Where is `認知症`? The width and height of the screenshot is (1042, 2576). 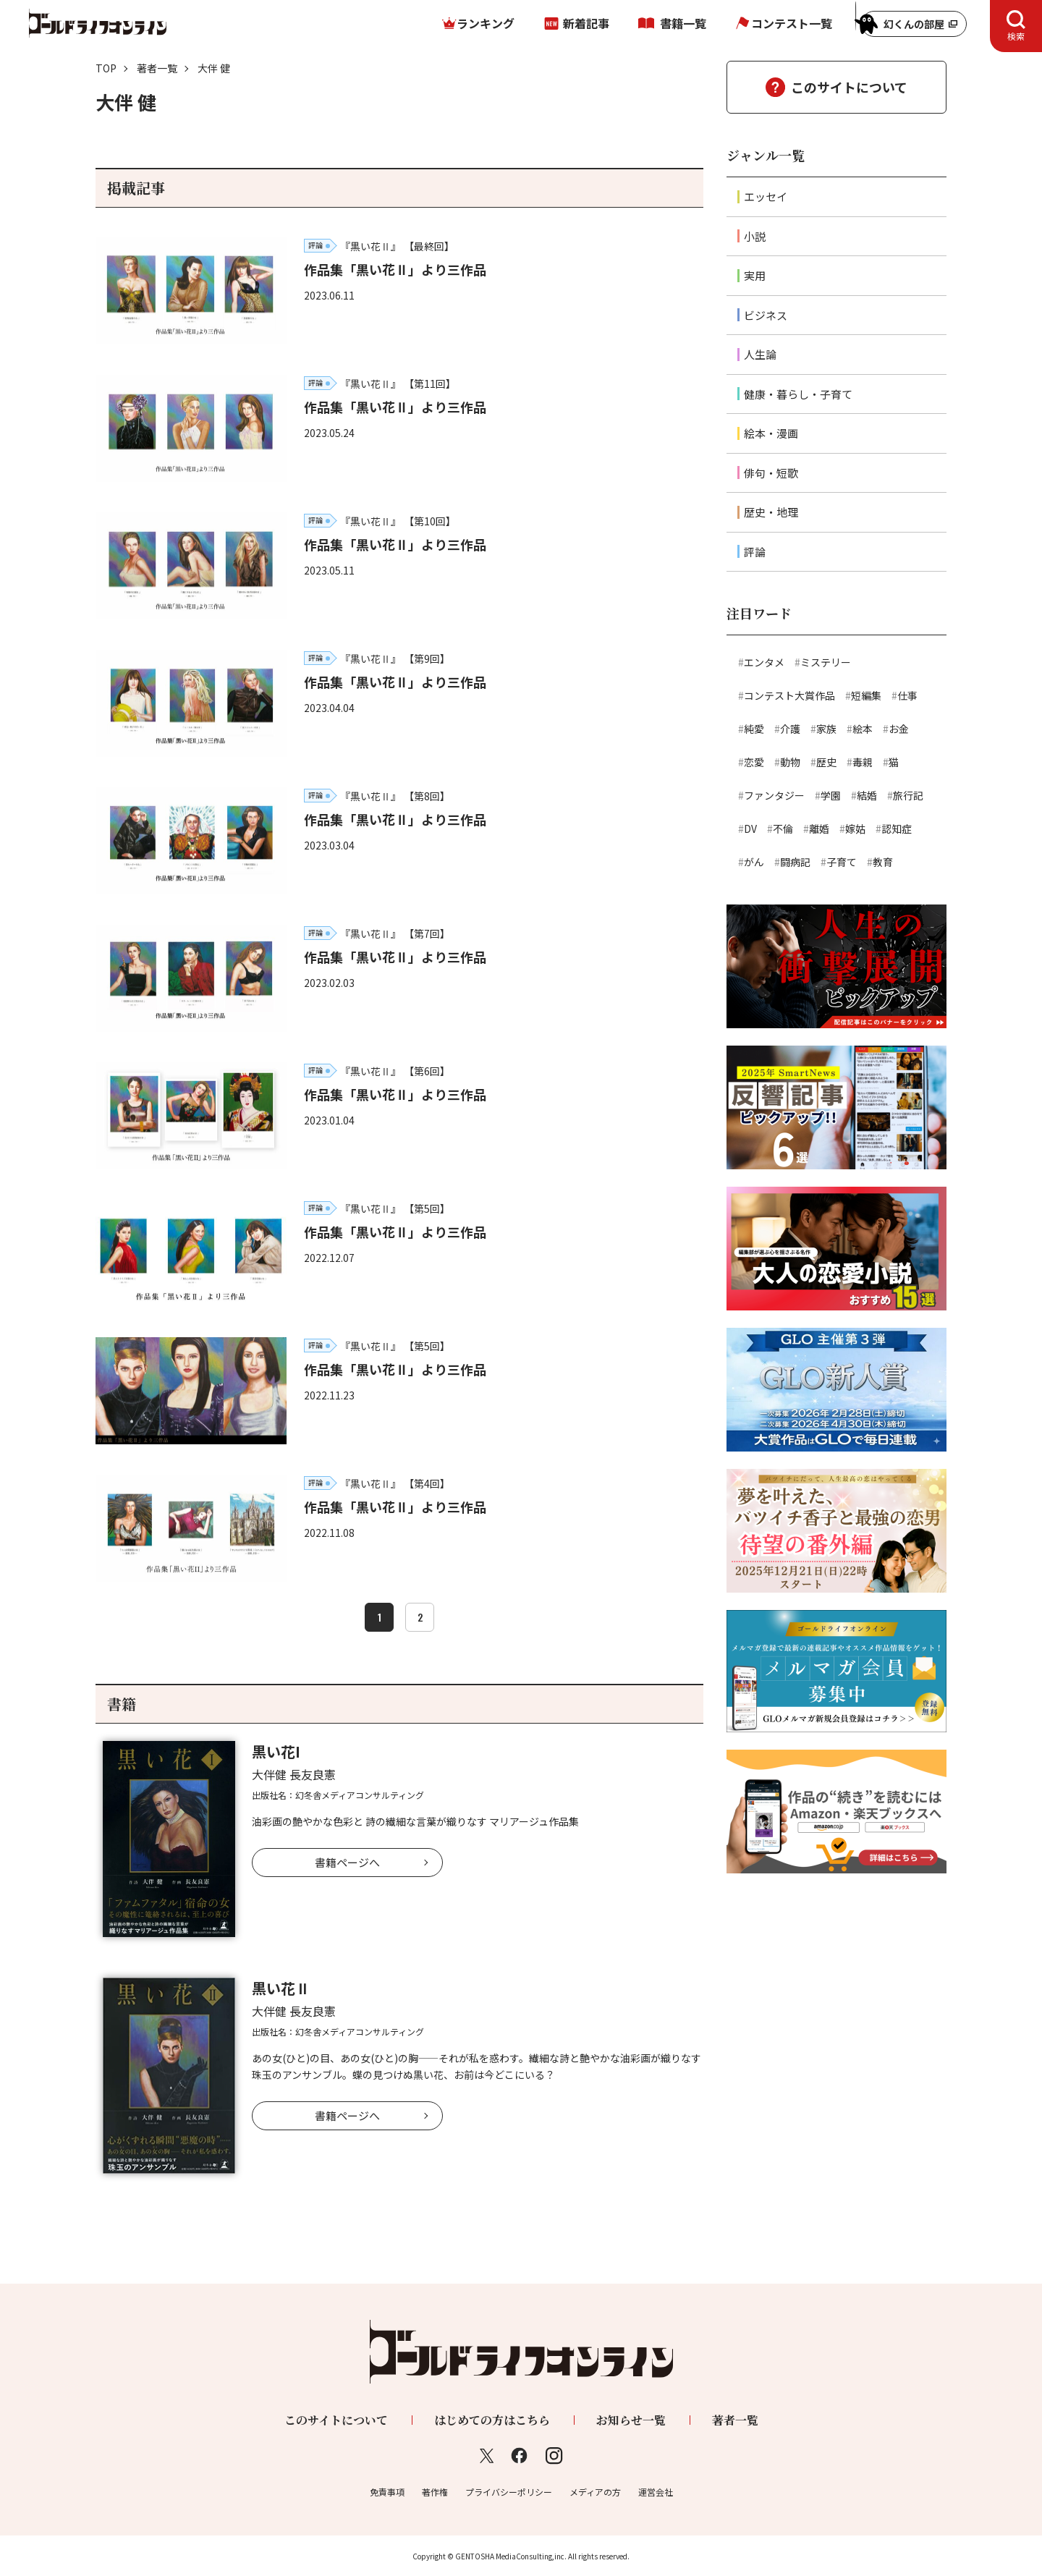
認知症 is located at coordinates (896, 828).